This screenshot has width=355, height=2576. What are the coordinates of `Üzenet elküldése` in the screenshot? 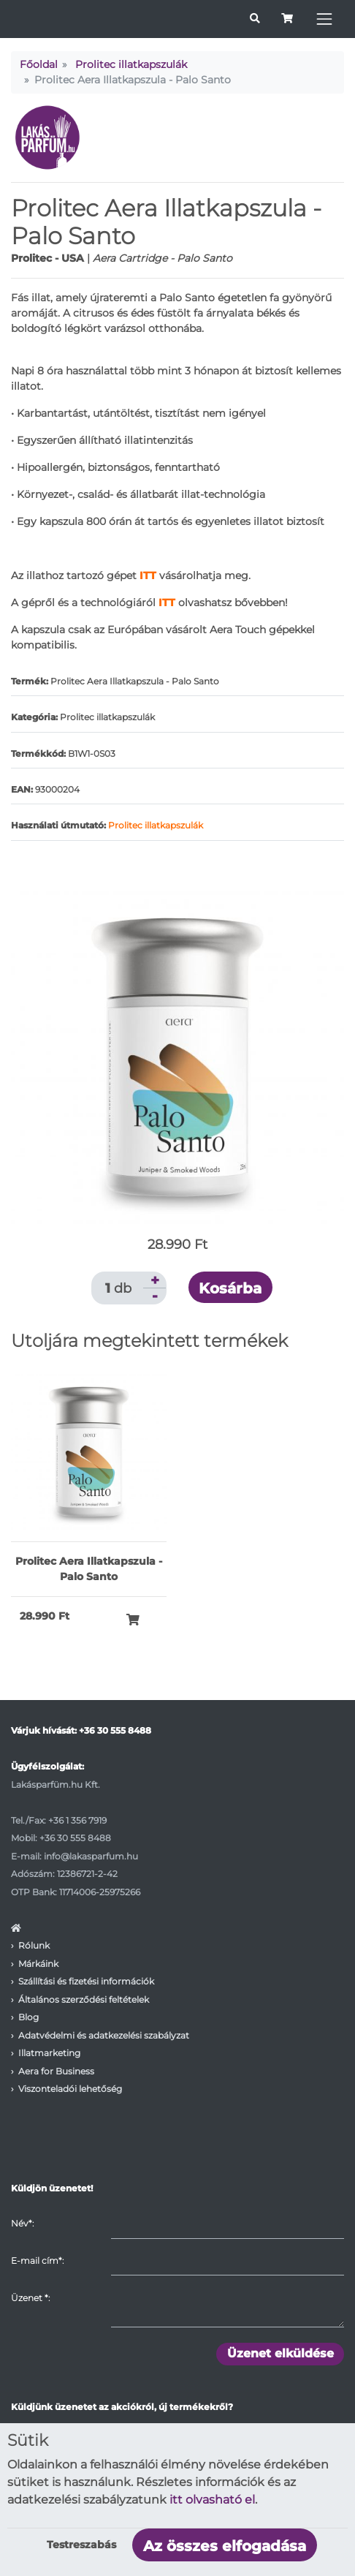 It's located at (280, 2353).